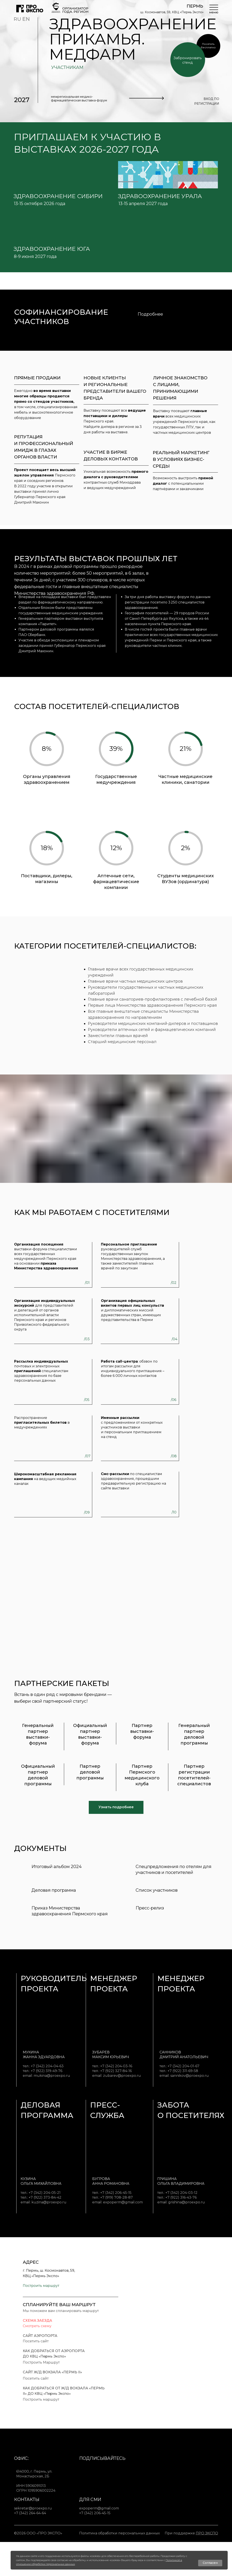  I want to click on Подробнее, so click(150, 344).